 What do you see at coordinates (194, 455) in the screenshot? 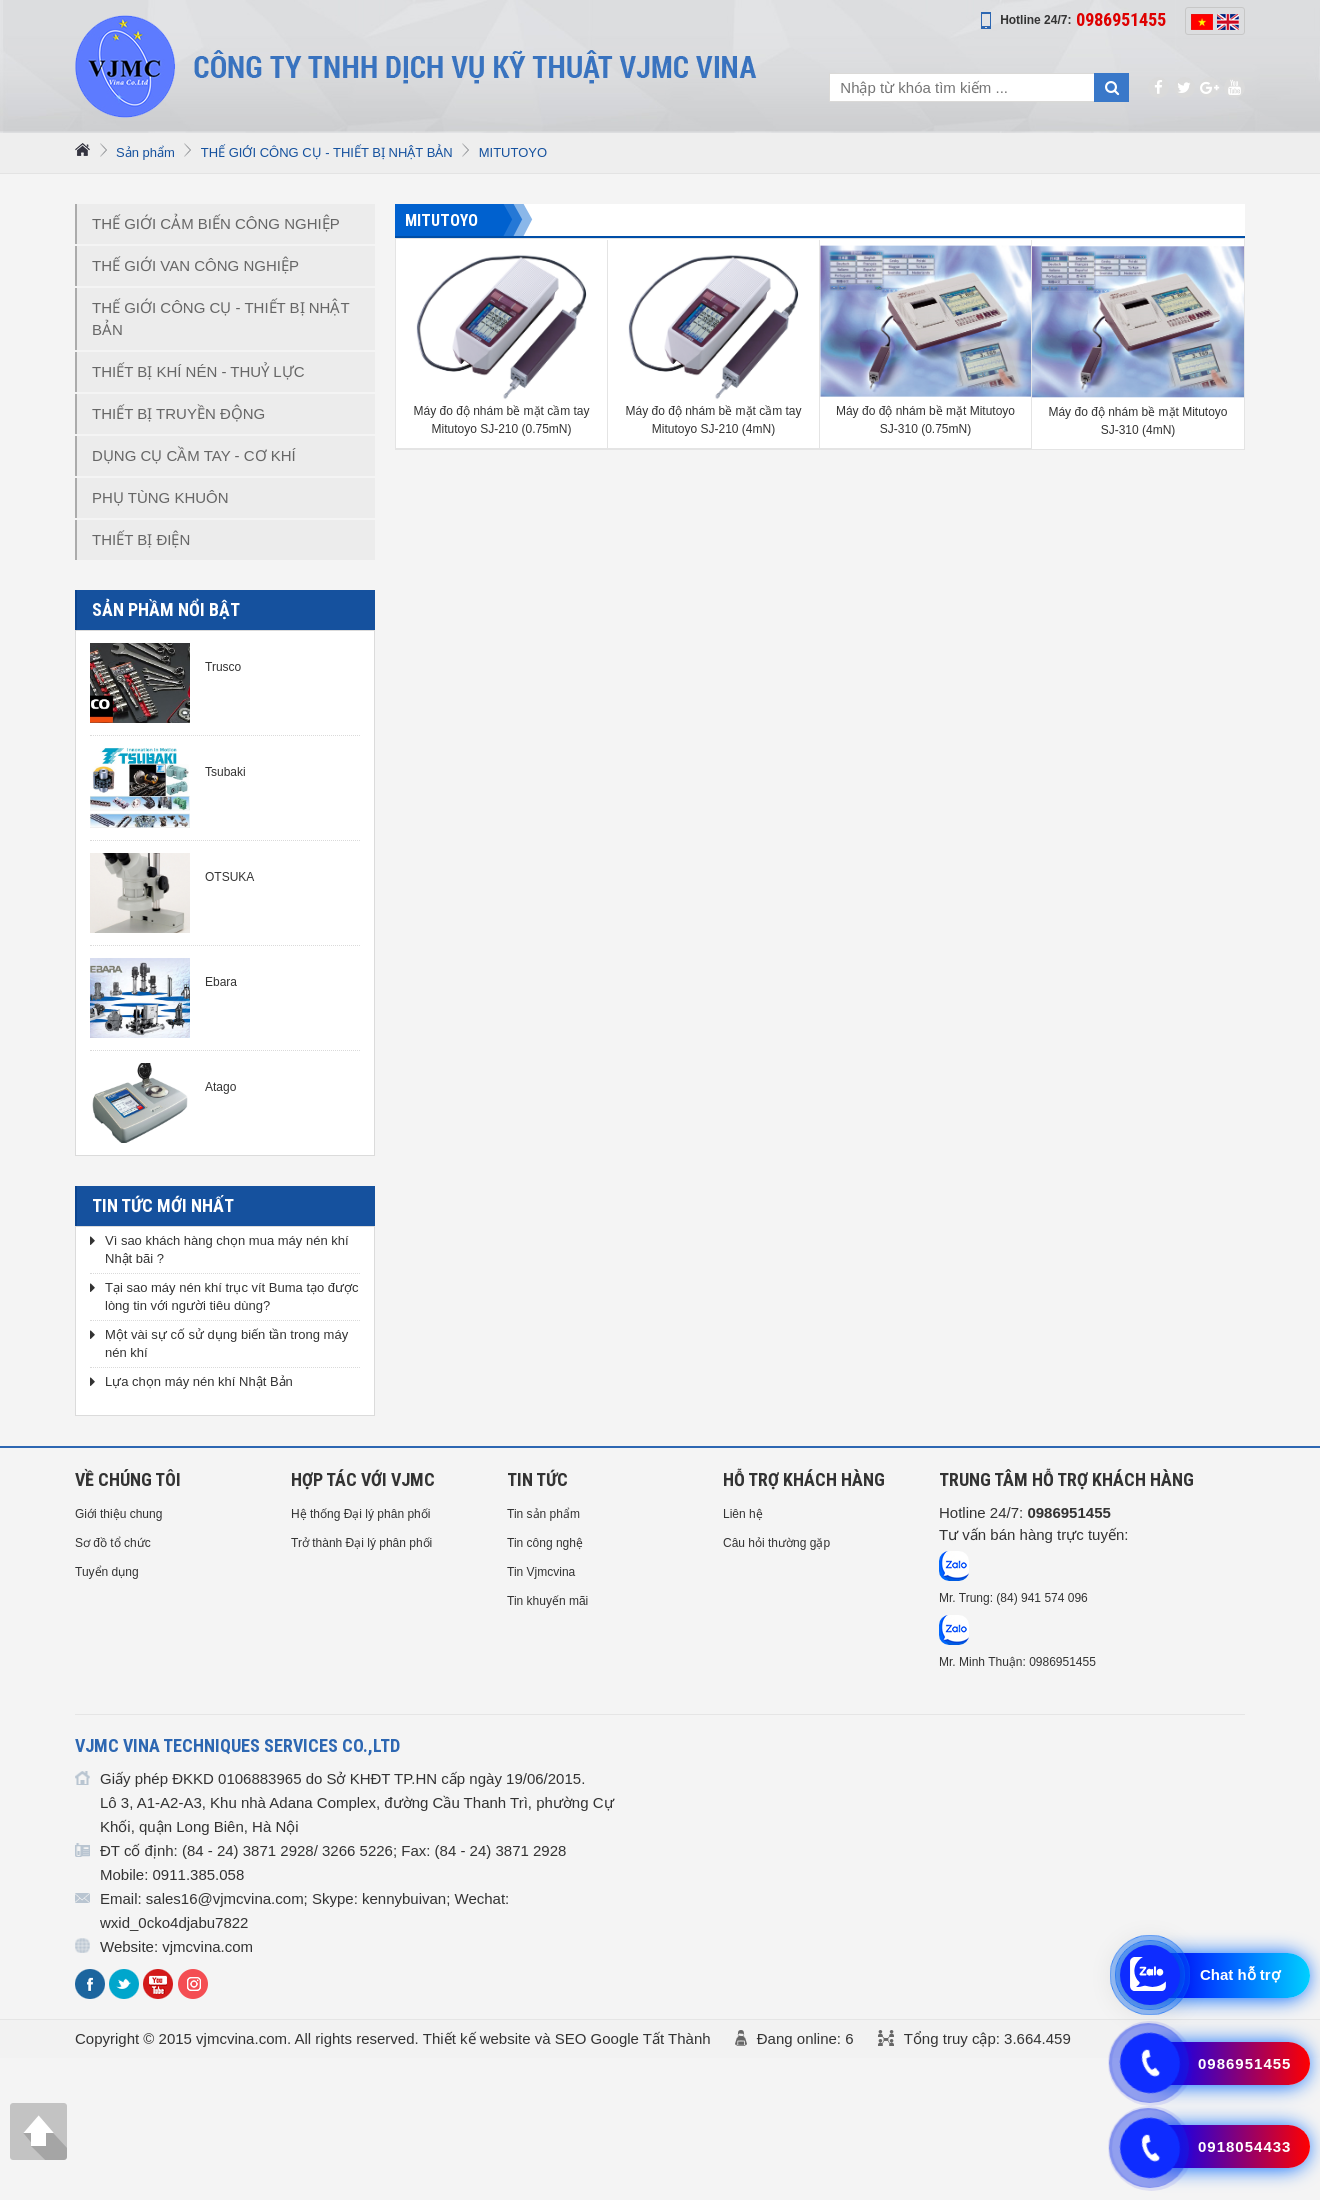
I see `DỤNG CỤ CẦM TAY - CƠ KHÍ` at bounding box center [194, 455].